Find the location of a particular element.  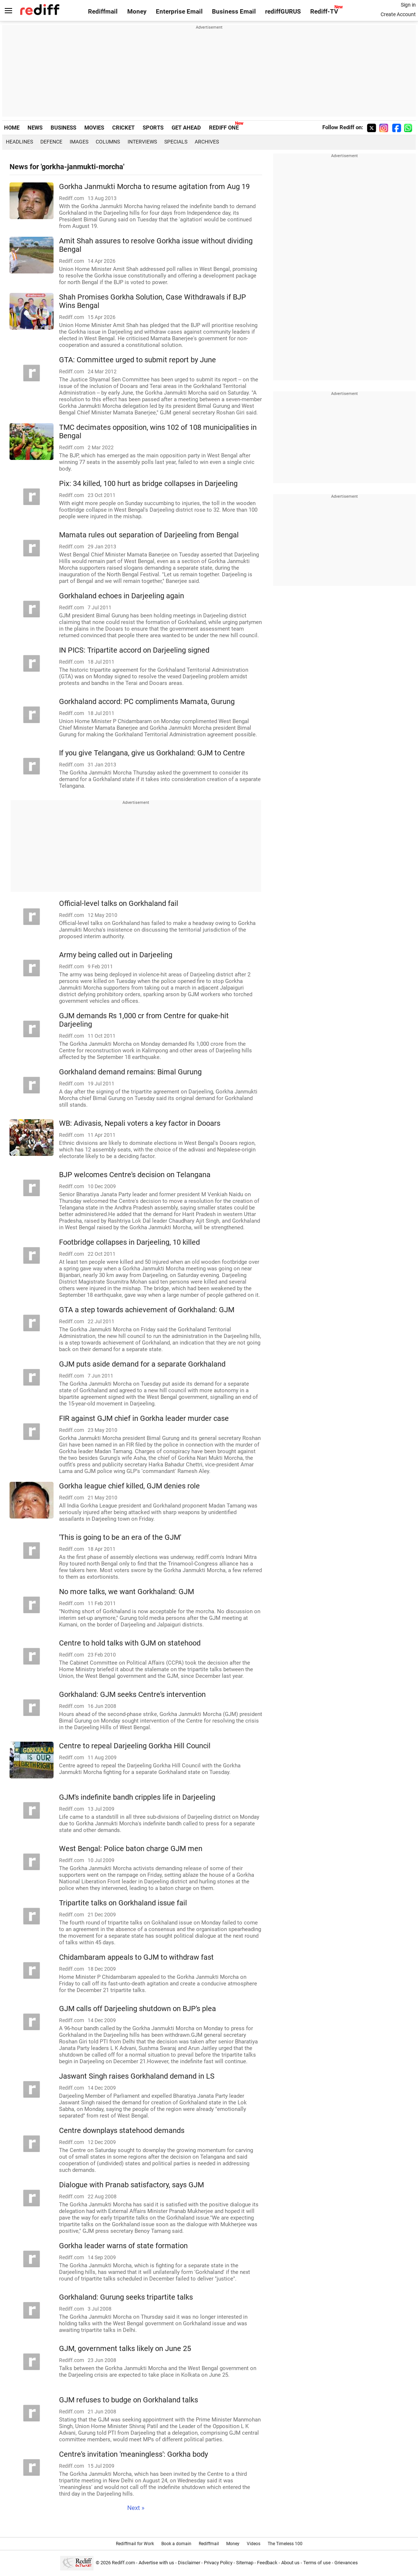

Specials is located at coordinates (175, 142).